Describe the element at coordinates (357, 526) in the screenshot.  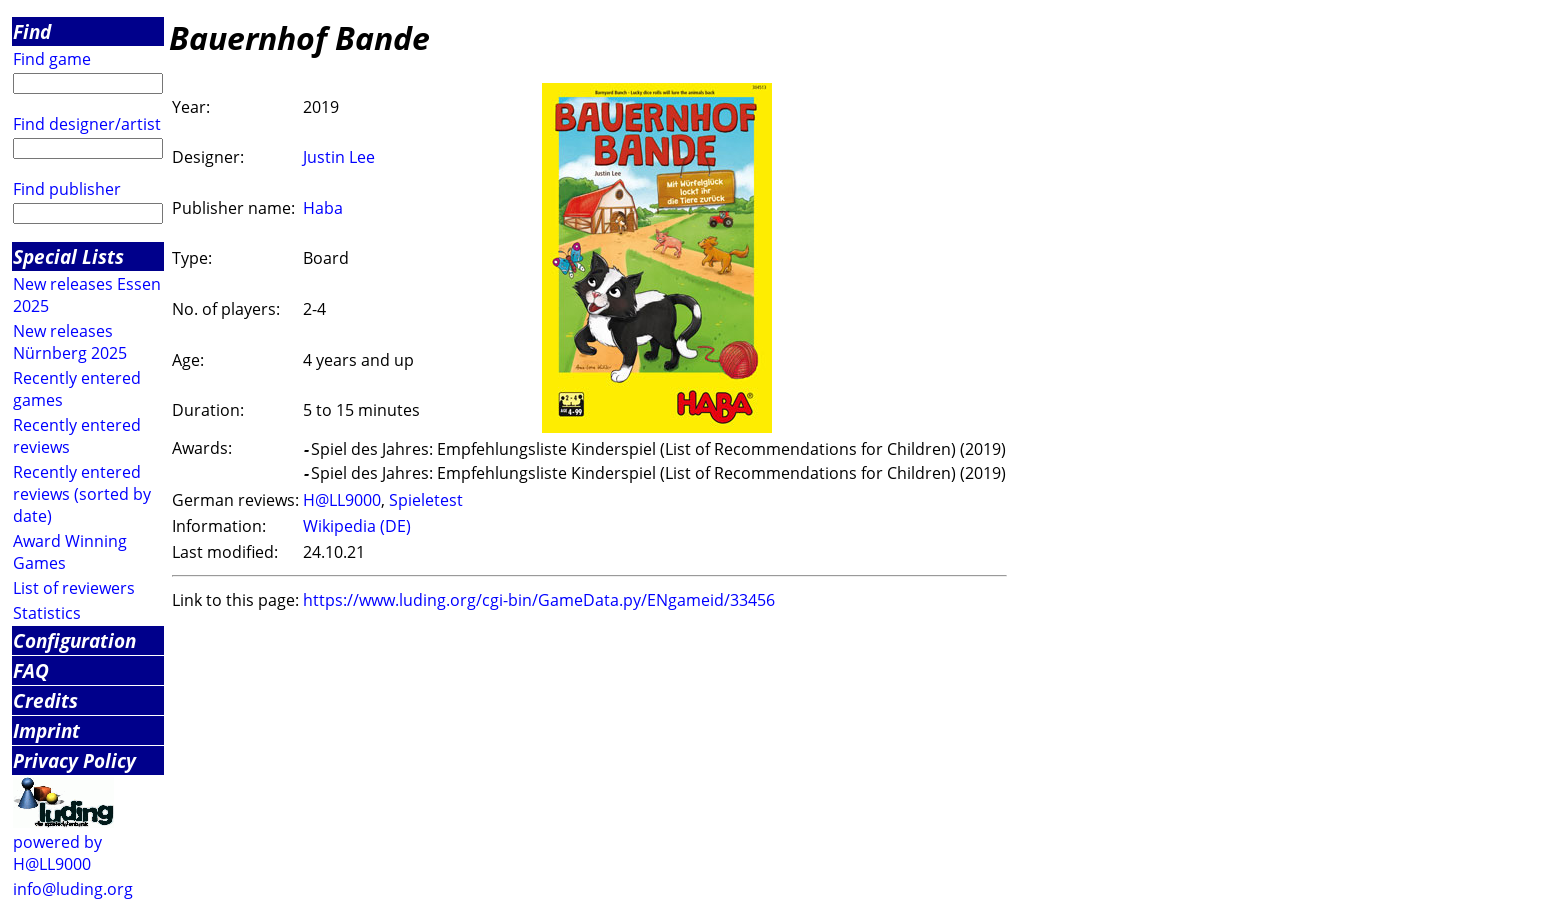
I see `Wikipedia (DE)` at that location.